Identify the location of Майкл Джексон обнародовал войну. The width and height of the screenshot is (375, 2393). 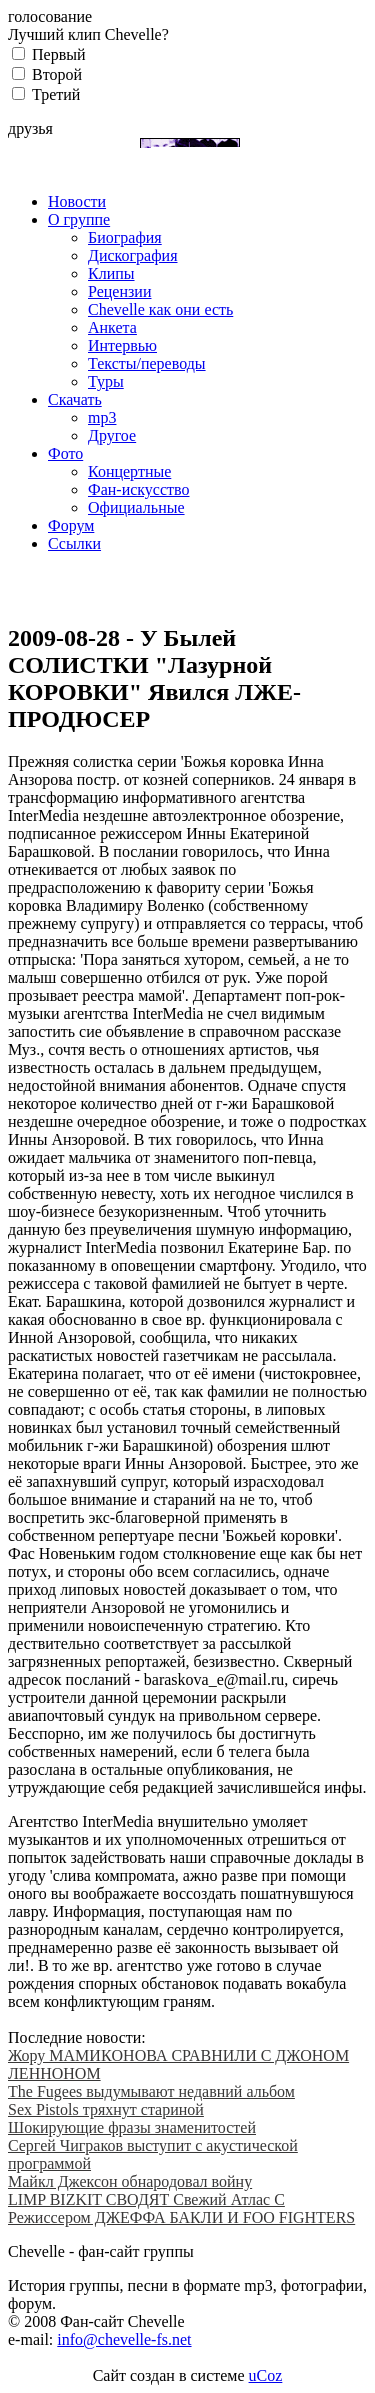
(130, 2181).